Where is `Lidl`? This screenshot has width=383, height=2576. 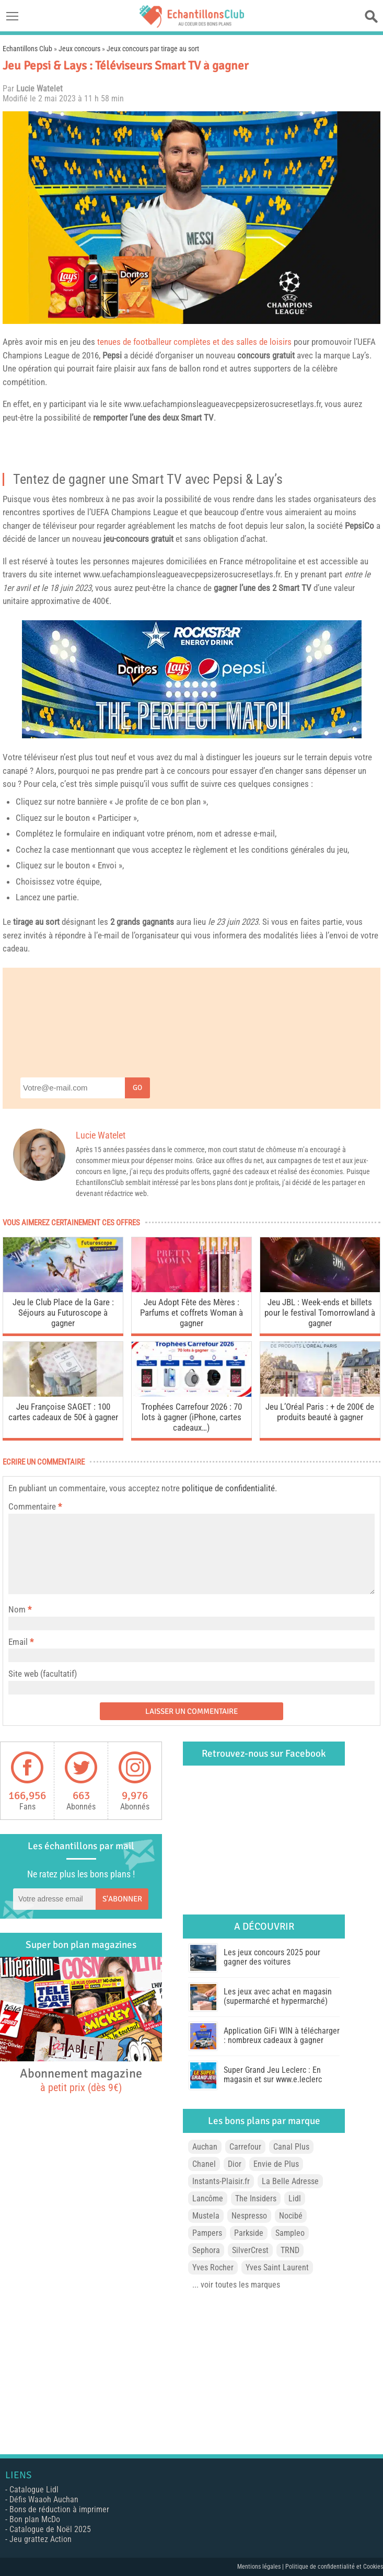
Lidl is located at coordinates (294, 2198).